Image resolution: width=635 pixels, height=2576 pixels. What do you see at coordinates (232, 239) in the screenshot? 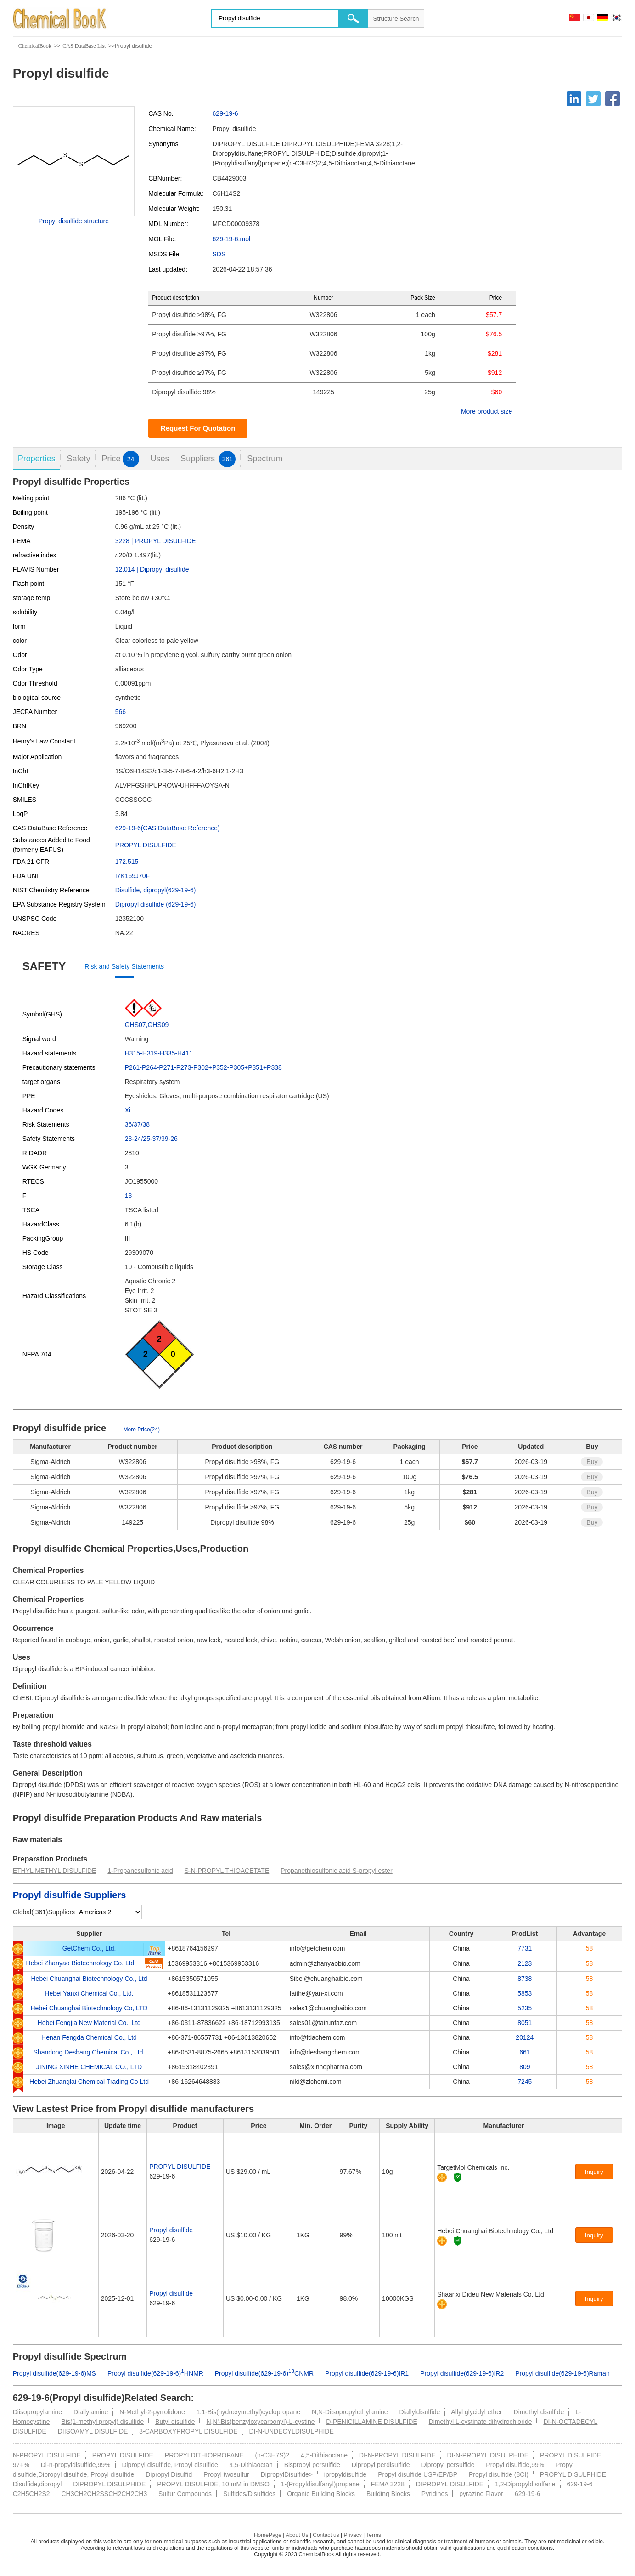
I see `629-19-6.mol` at bounding box center [232, 239].